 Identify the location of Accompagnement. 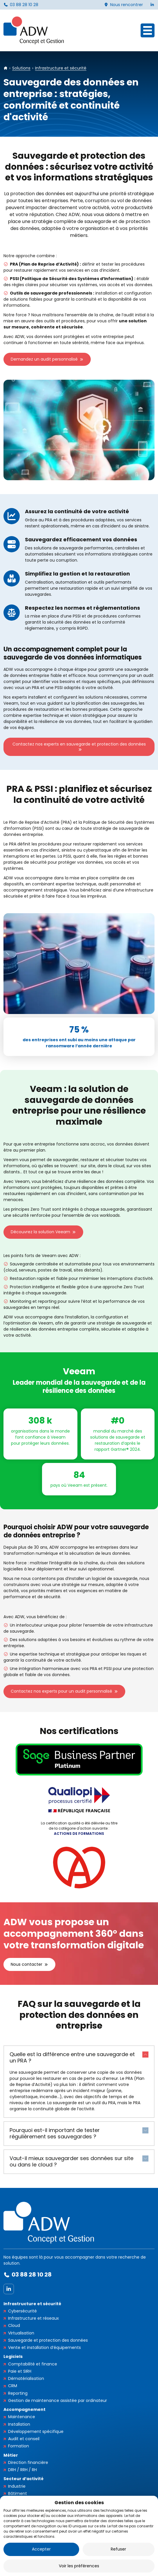
(24, 2409).